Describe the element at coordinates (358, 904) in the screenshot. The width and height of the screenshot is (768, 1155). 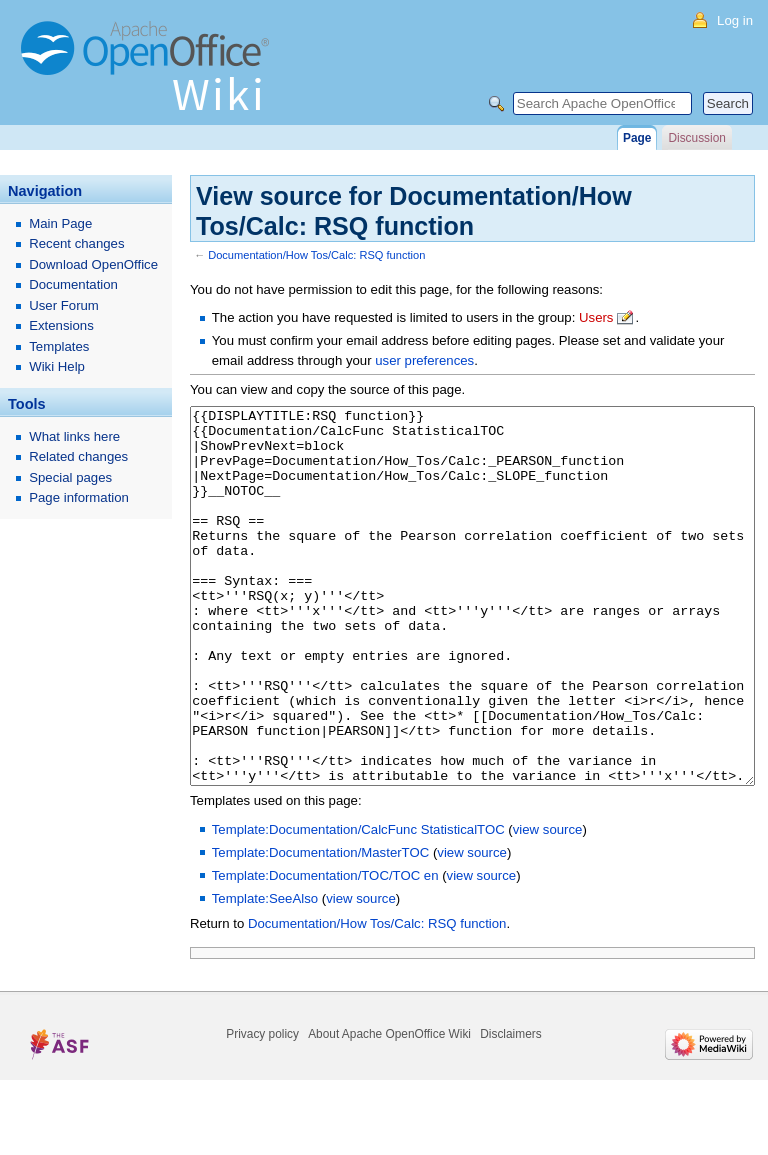
I see `Template:Documentation/CalcFunc StatisticalTOC` at that location.